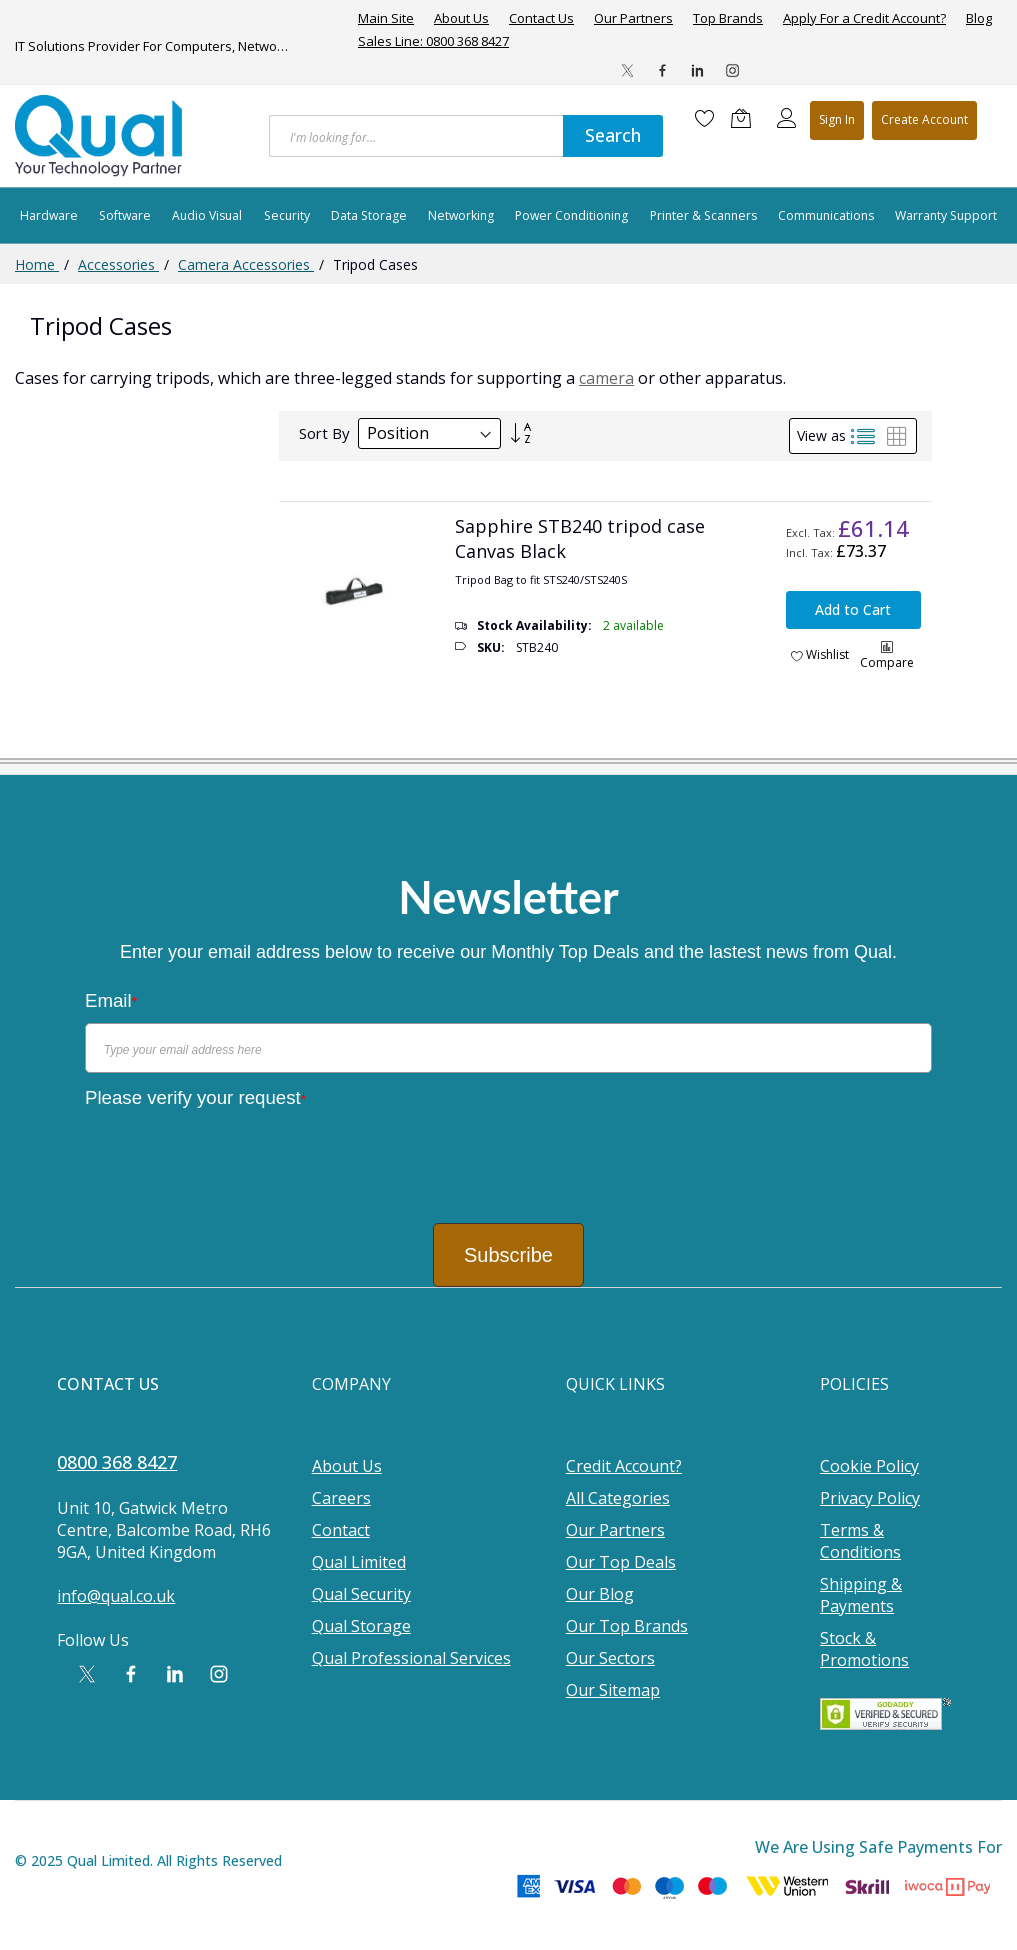  Describe the element at coordinates (361, 1594) in the screenshot. I see `Qual Security` at that location.